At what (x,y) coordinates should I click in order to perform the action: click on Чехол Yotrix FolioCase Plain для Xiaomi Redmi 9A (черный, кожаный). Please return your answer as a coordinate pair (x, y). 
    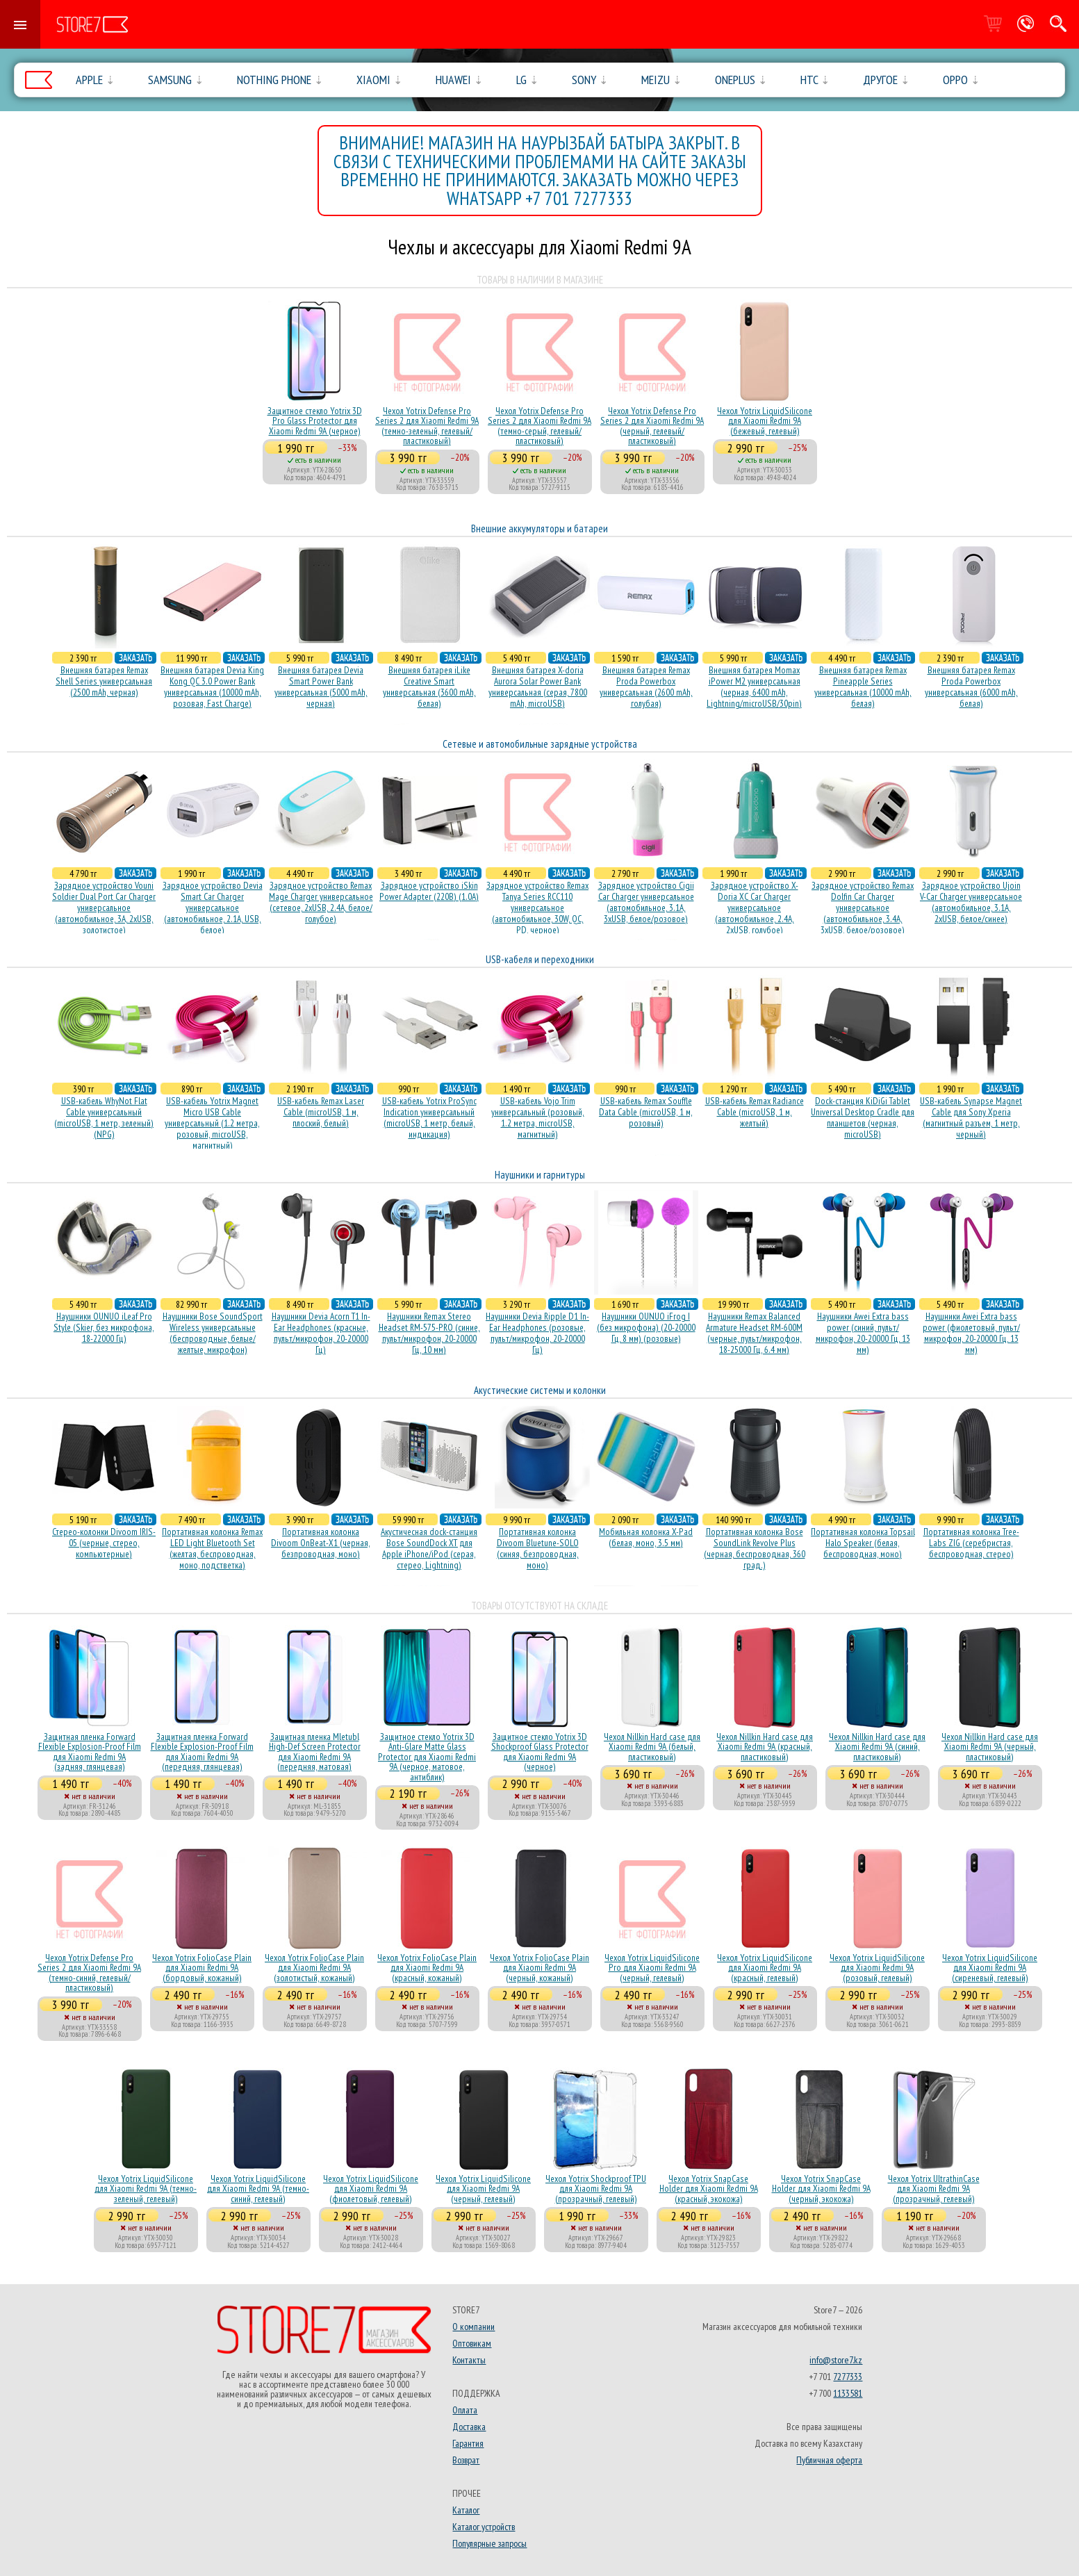
    Looking at the image, I should click on (539, 1967).